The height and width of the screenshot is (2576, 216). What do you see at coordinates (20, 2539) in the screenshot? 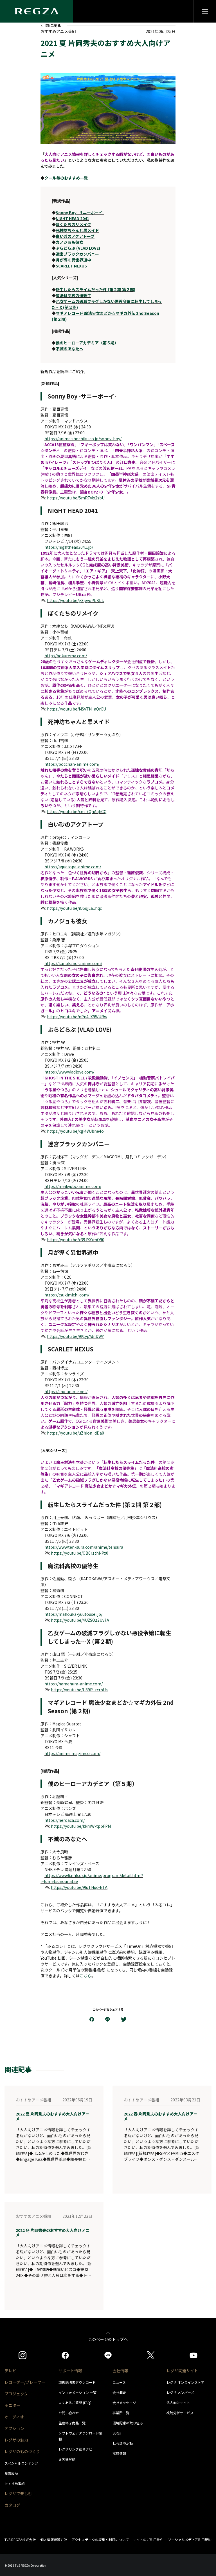
I see `TVS REGZA株式会社` at bounding box center [20, 2539].